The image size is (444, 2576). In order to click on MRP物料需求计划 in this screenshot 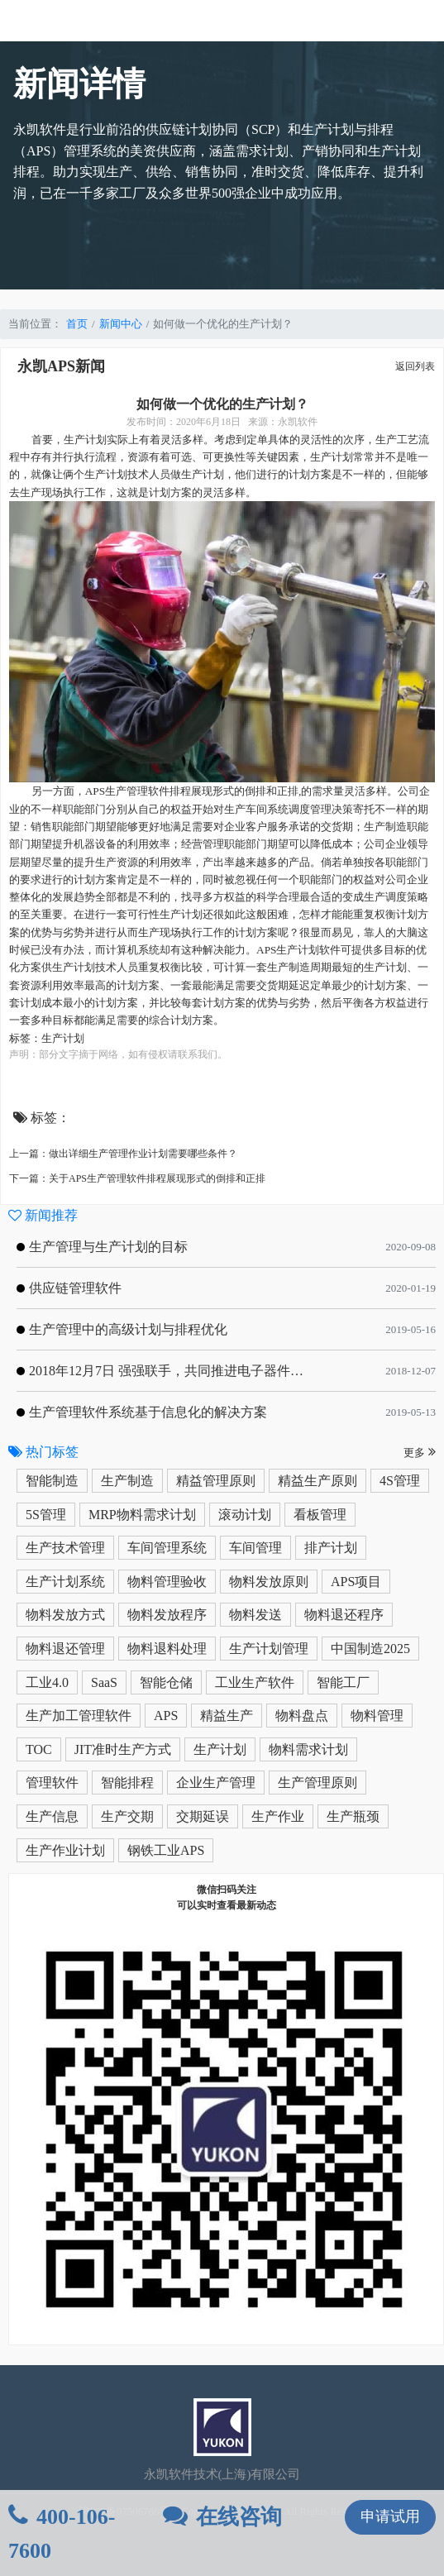, I will do `click(142, 1515)`.